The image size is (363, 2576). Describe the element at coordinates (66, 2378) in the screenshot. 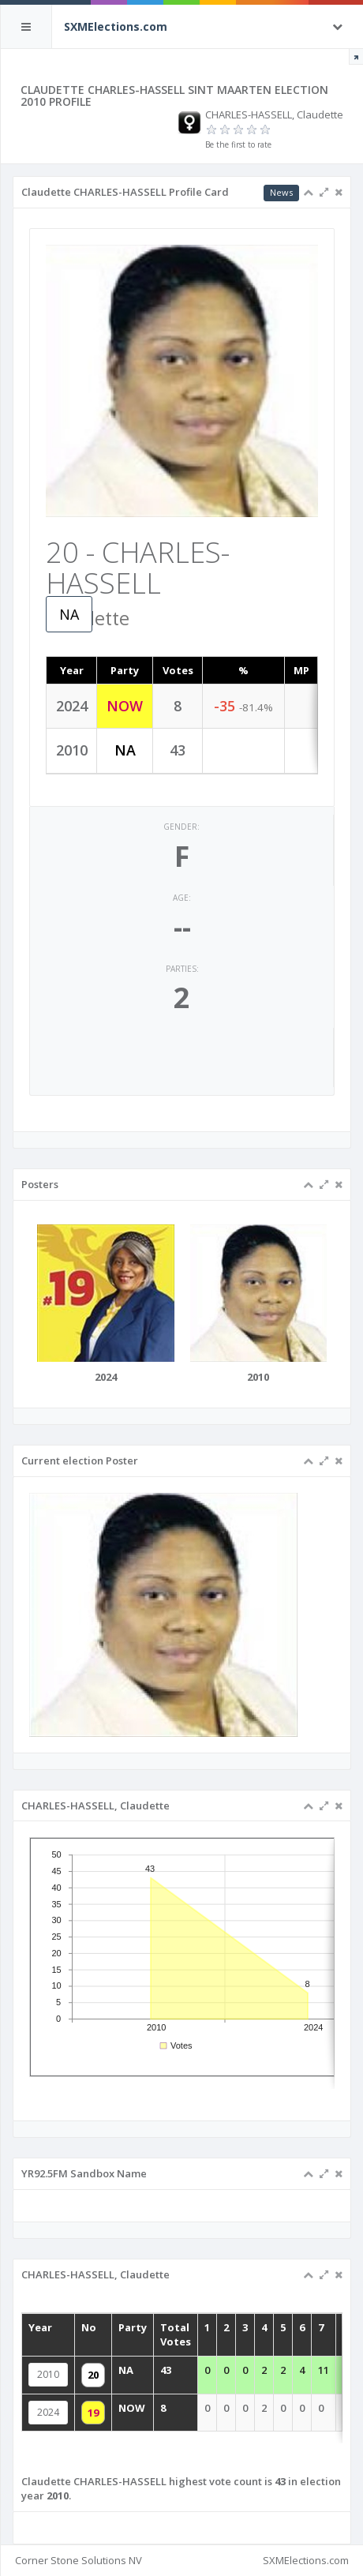

I see `2010` at that location.